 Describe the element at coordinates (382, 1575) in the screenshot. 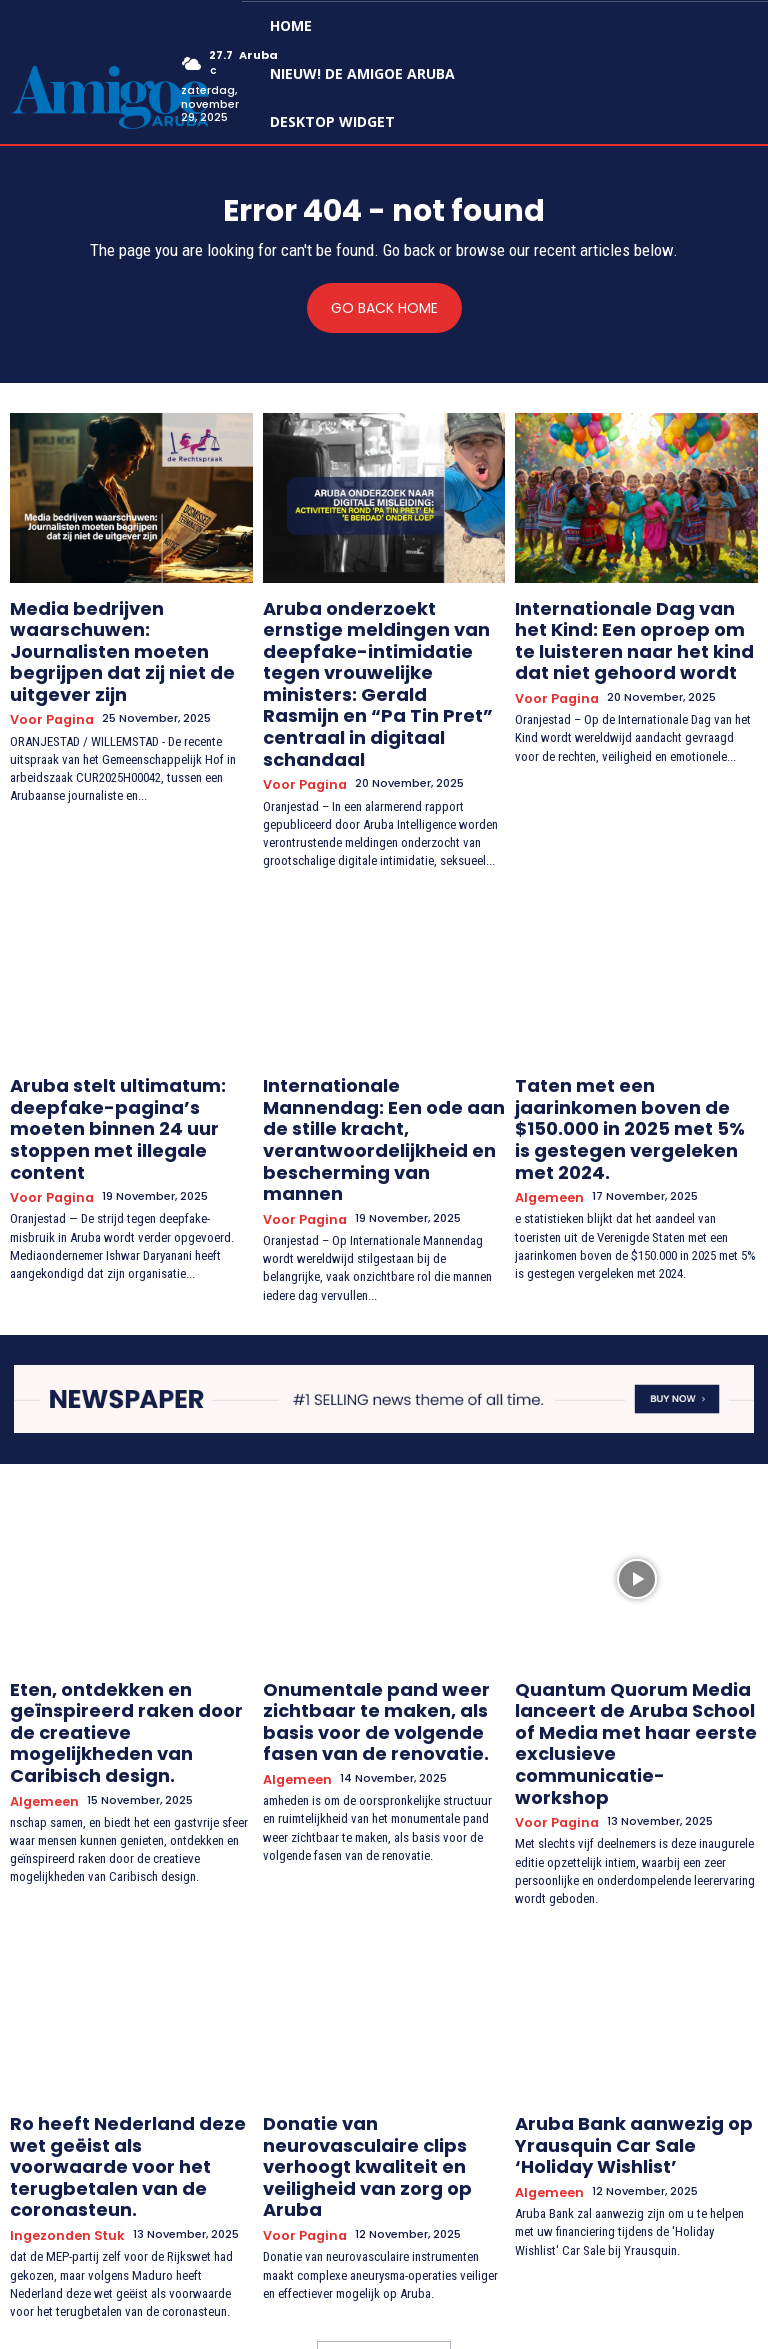

I see `Onumentale pand weer zichtbaar te maken, als basis voor de volgende fasen van de renovatie.` at that location.